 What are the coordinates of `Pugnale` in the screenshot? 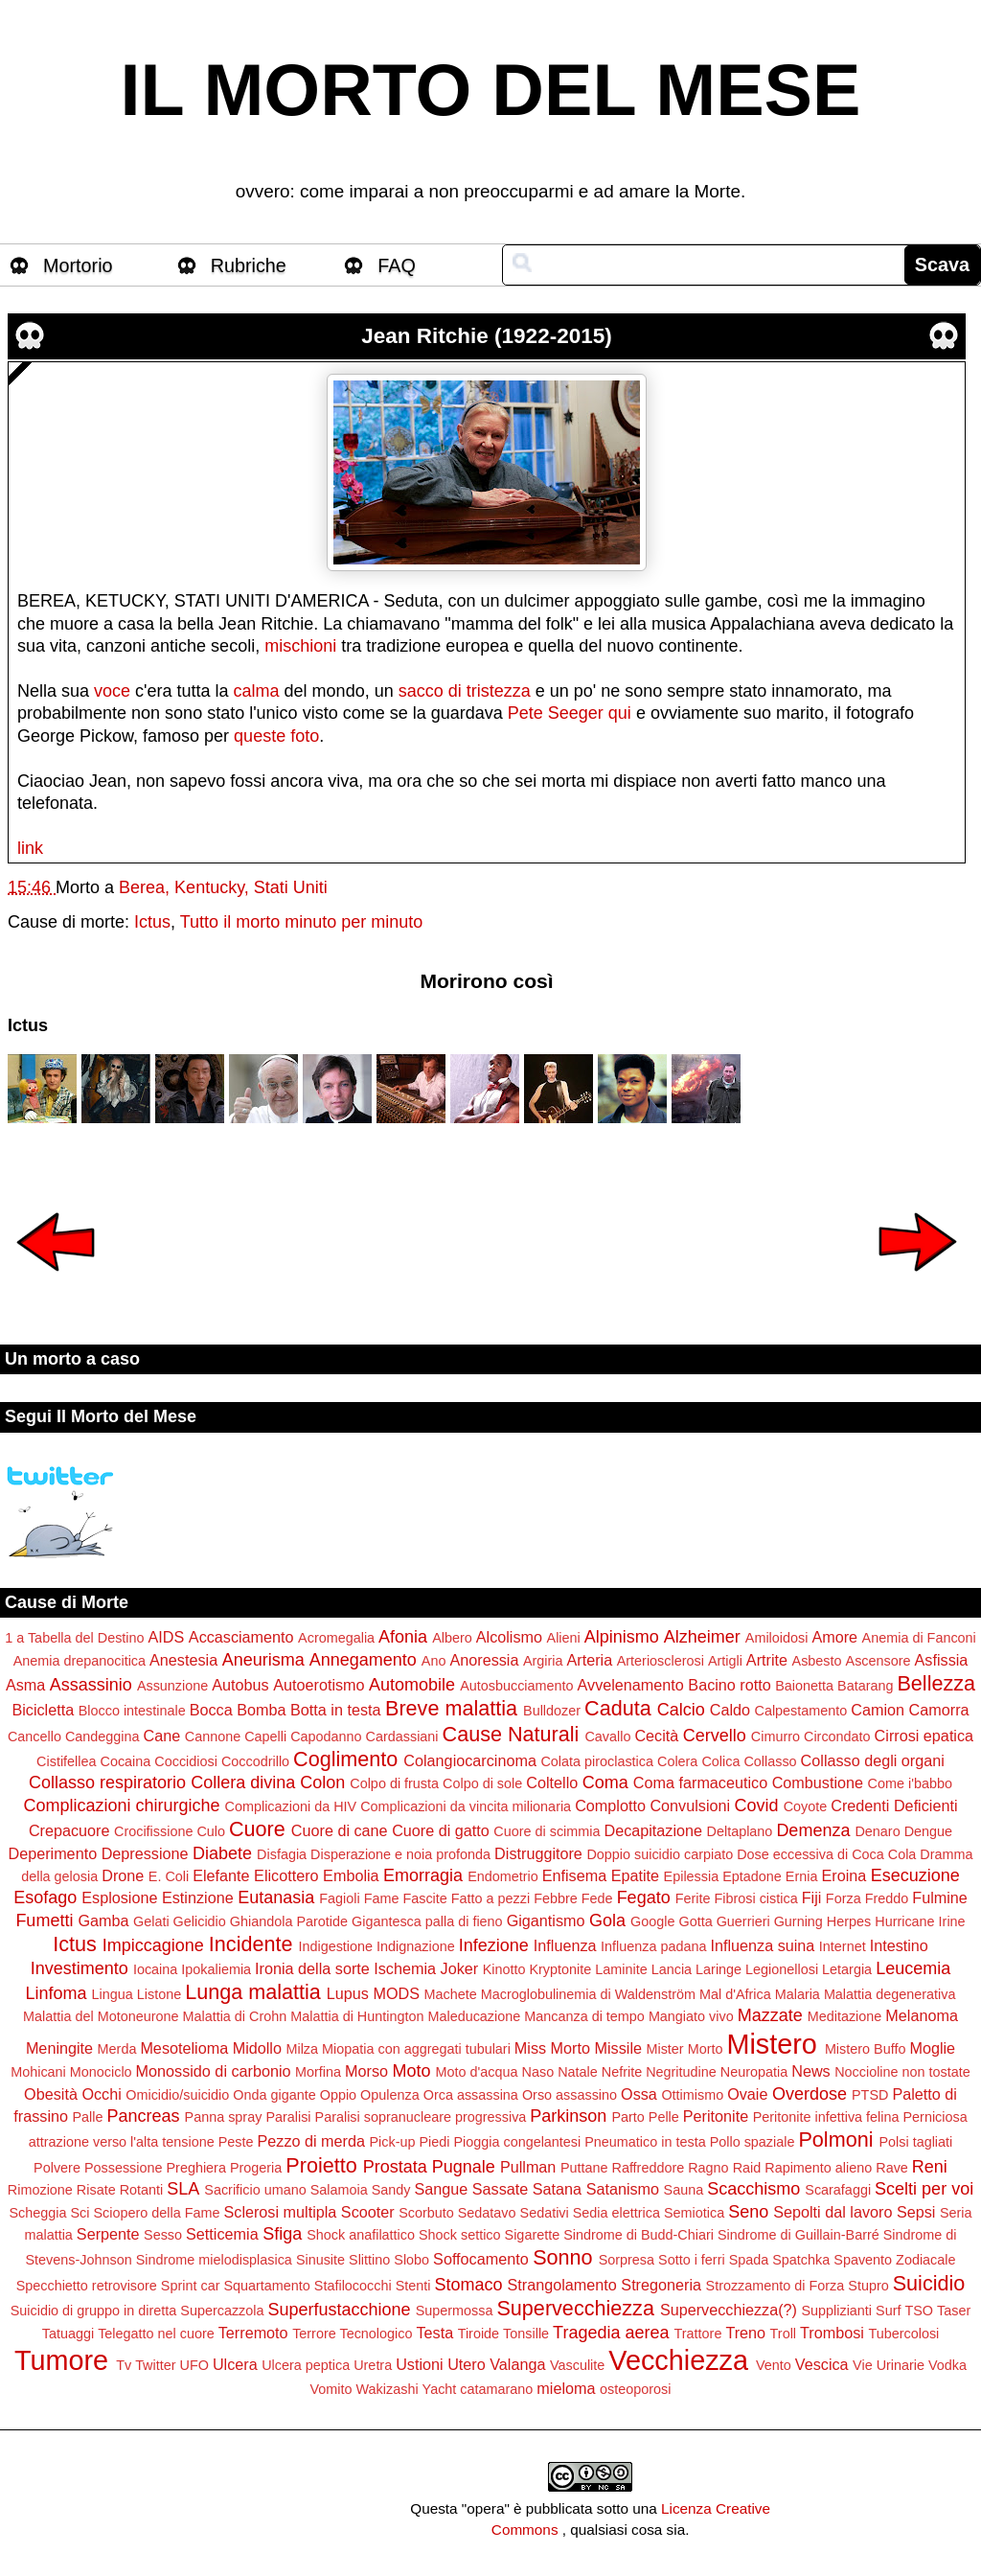 It's located at (463, 2166).